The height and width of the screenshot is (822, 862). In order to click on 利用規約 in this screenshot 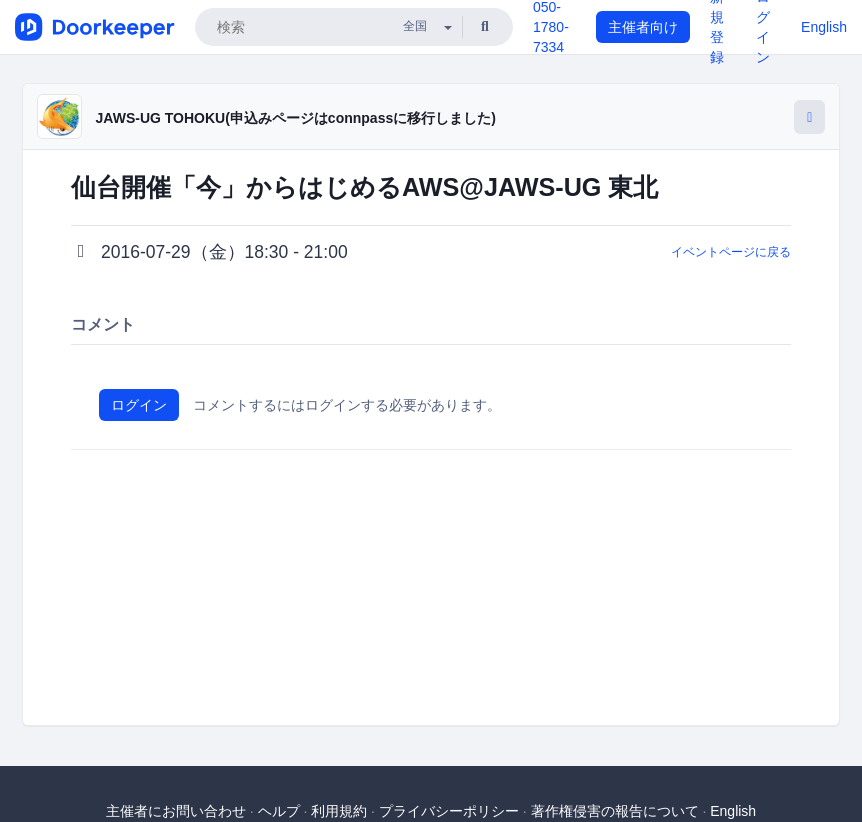, I will do `click(339, 811)`.